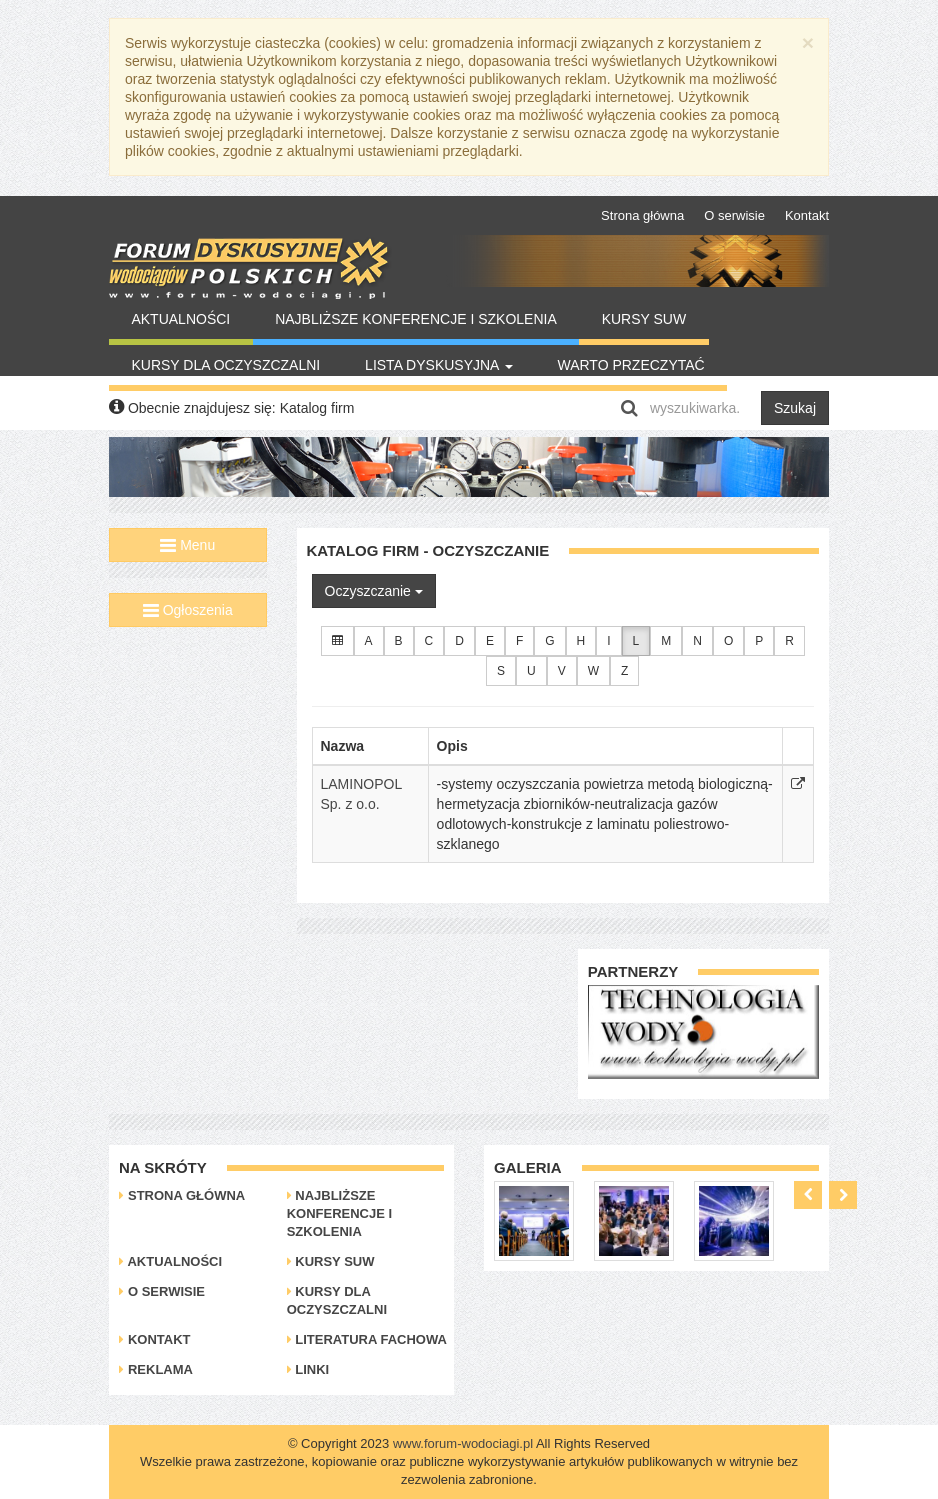 Image resolution: width=938 pixels, height=1499 pixels. Describe the element at coordinates (642, 215) in the screenshot. I see `Strona główna` at that location.